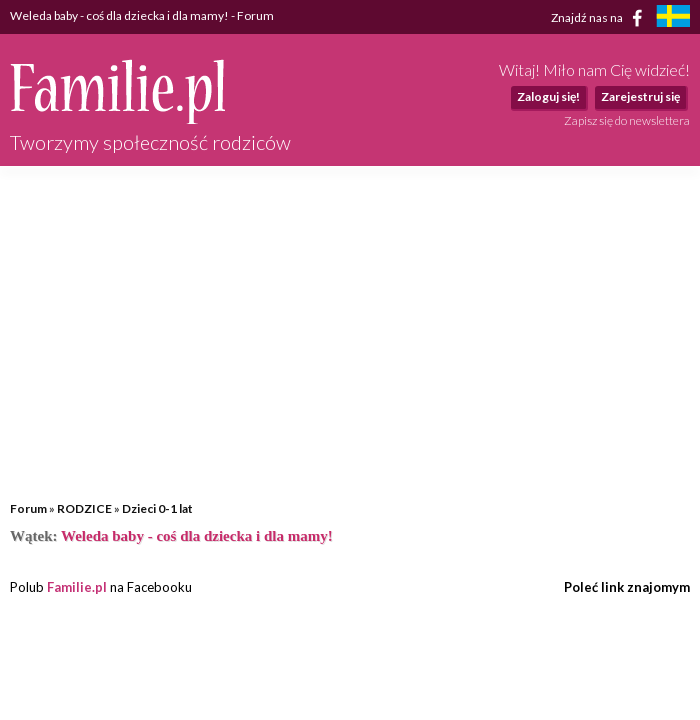  What do you see at coordinates (673, 18) in the screenshot?
I see `[familjeliv.se]` at bounding box center [673, 18].